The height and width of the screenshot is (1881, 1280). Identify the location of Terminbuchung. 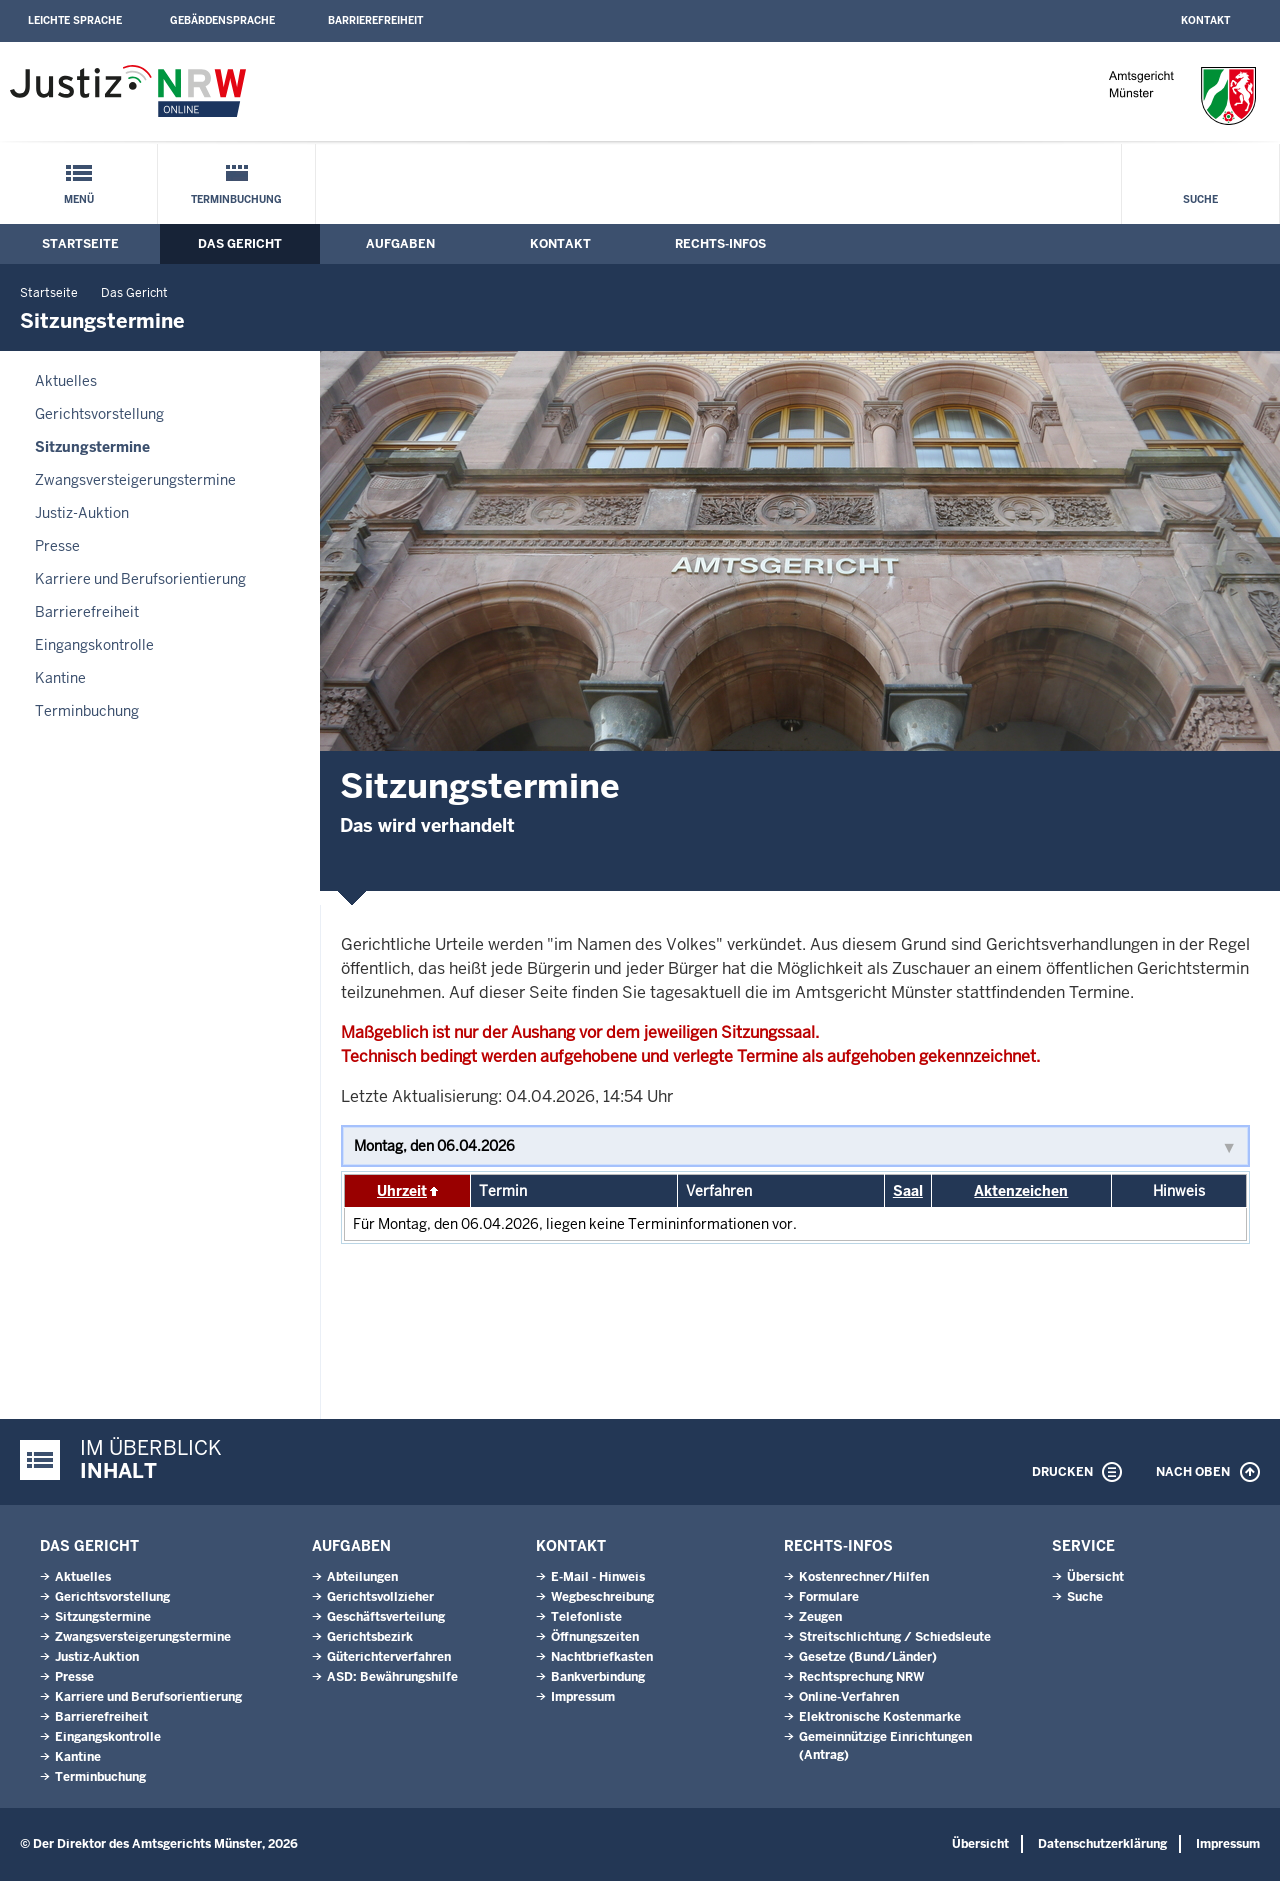
(236, 199).